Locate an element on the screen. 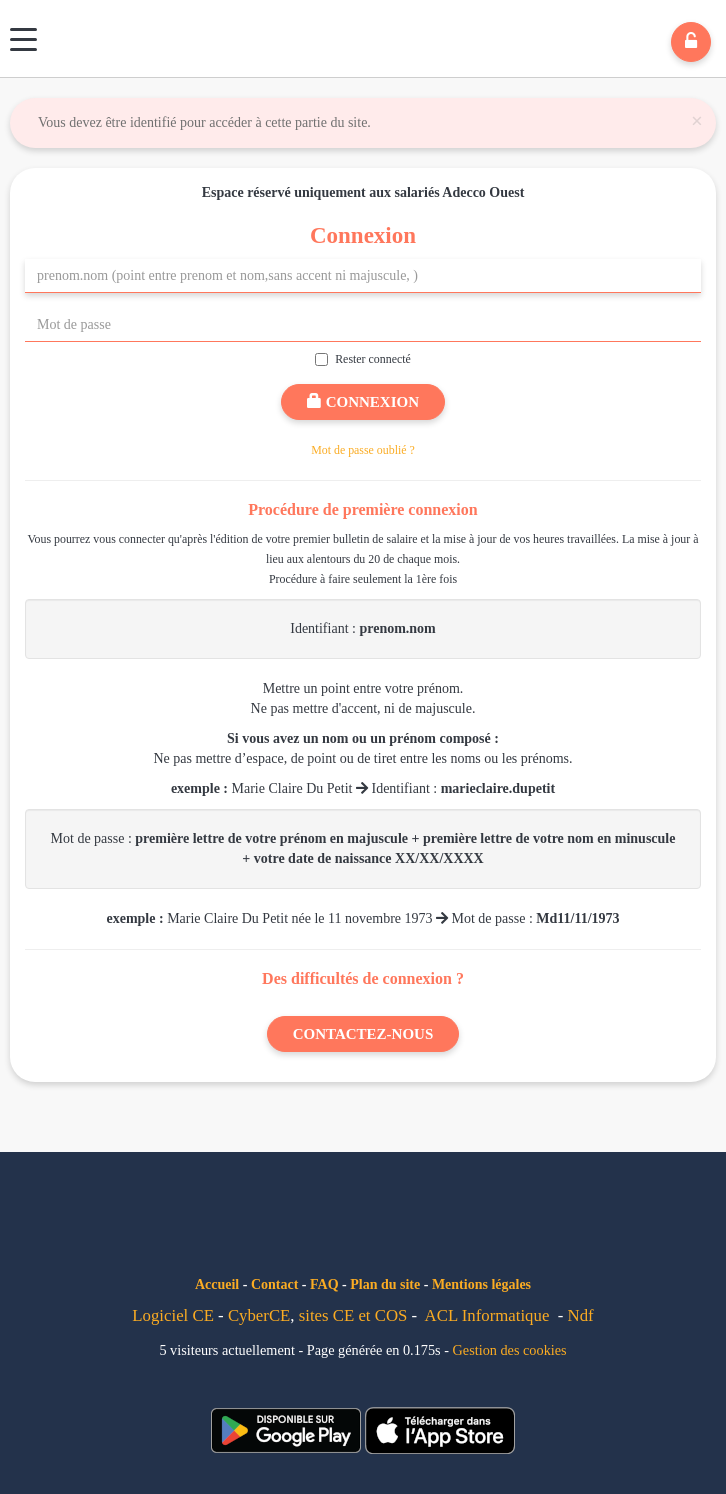 The width and height of the screenshot is (726, 1494). ACL Informatique is located at coordinates (487, 1315).